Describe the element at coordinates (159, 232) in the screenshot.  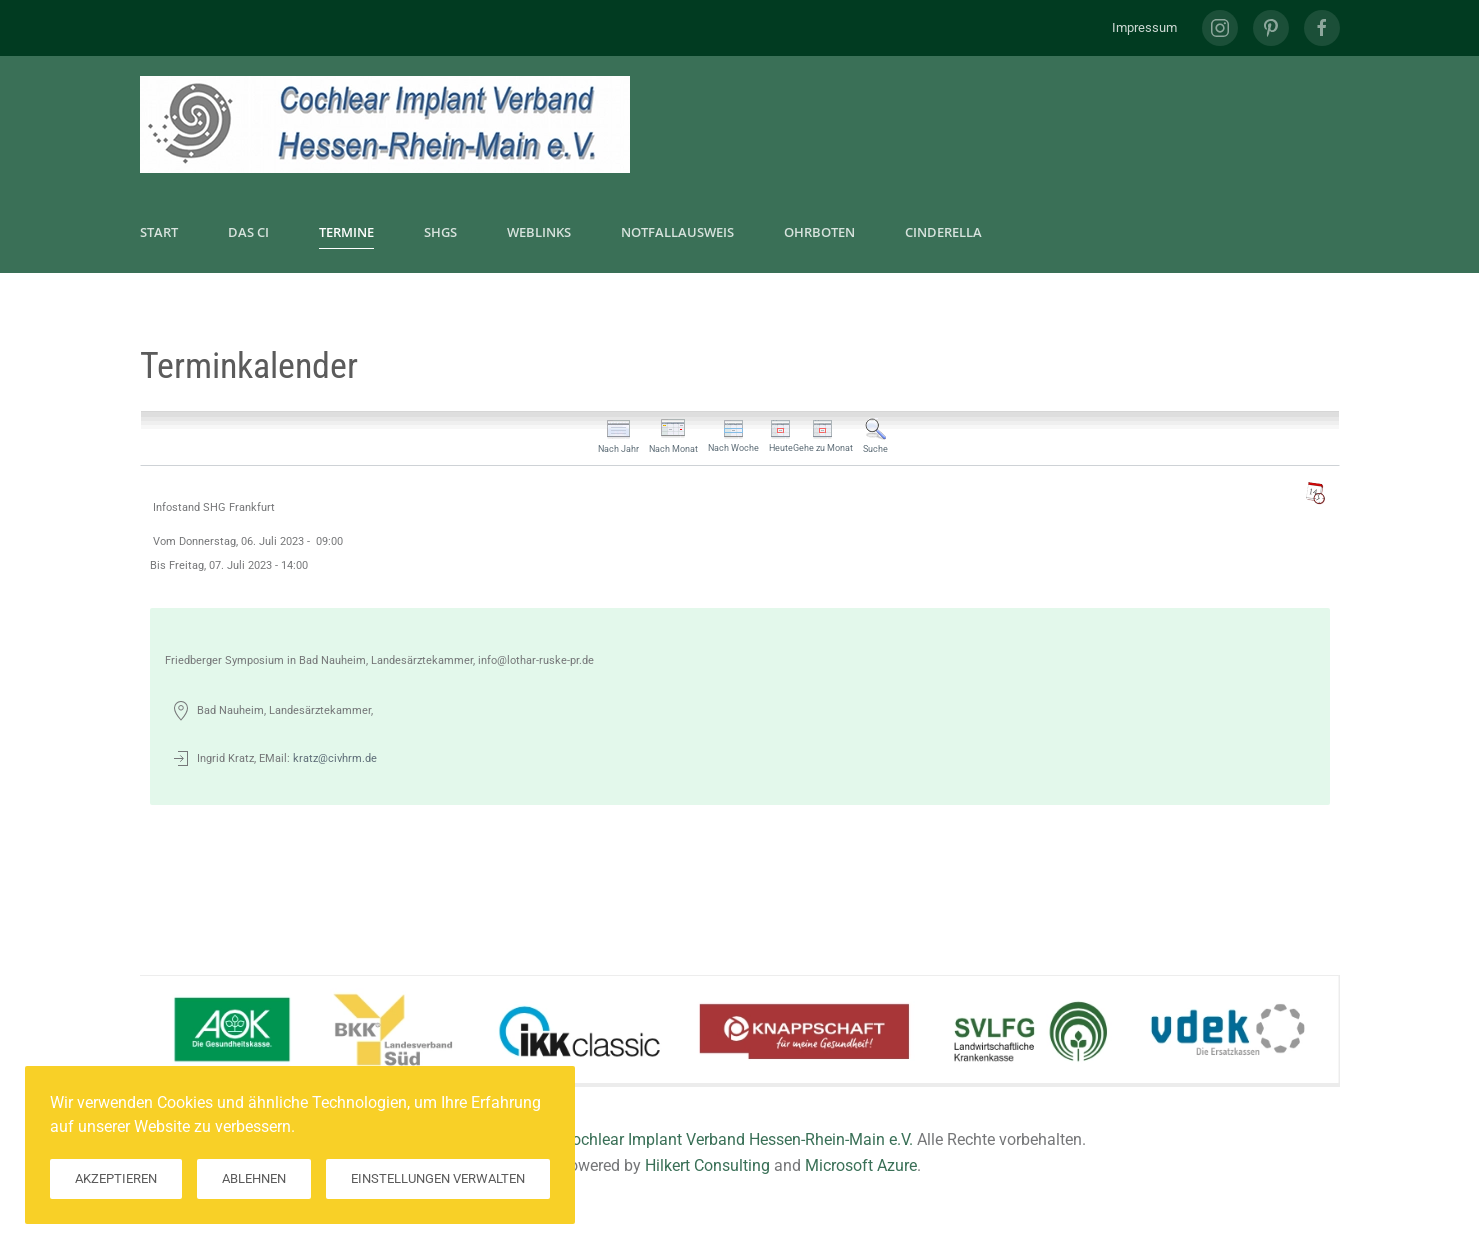
I see `Start [button]` at that location.